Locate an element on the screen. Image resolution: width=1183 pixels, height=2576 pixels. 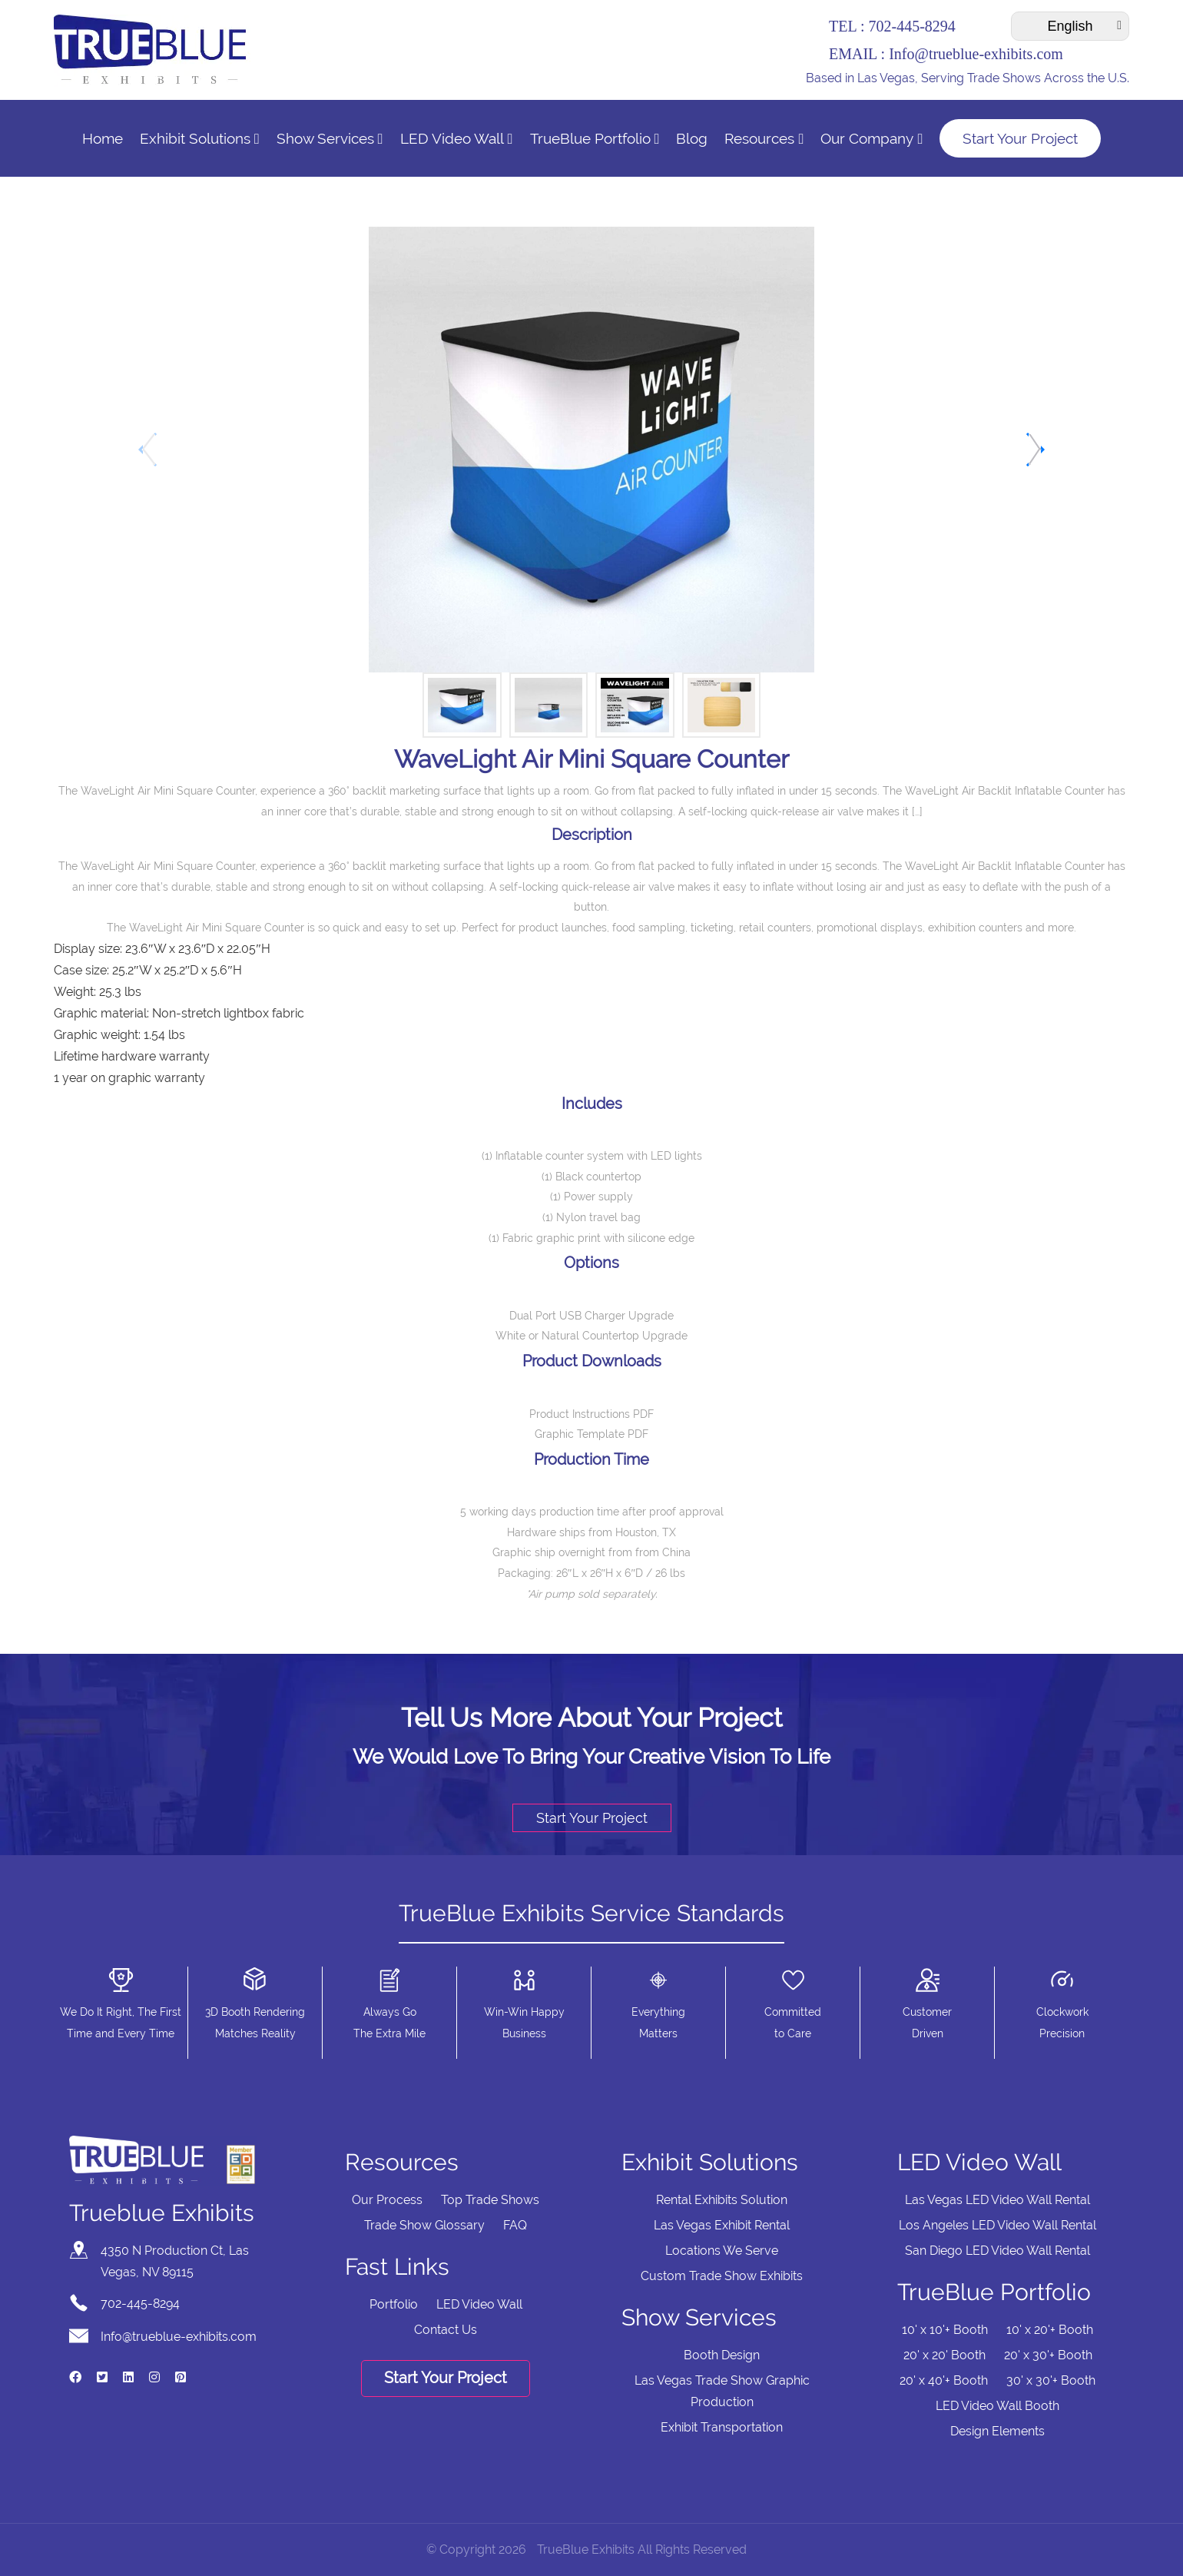
Our Process is located at coordinates (387, 2200).